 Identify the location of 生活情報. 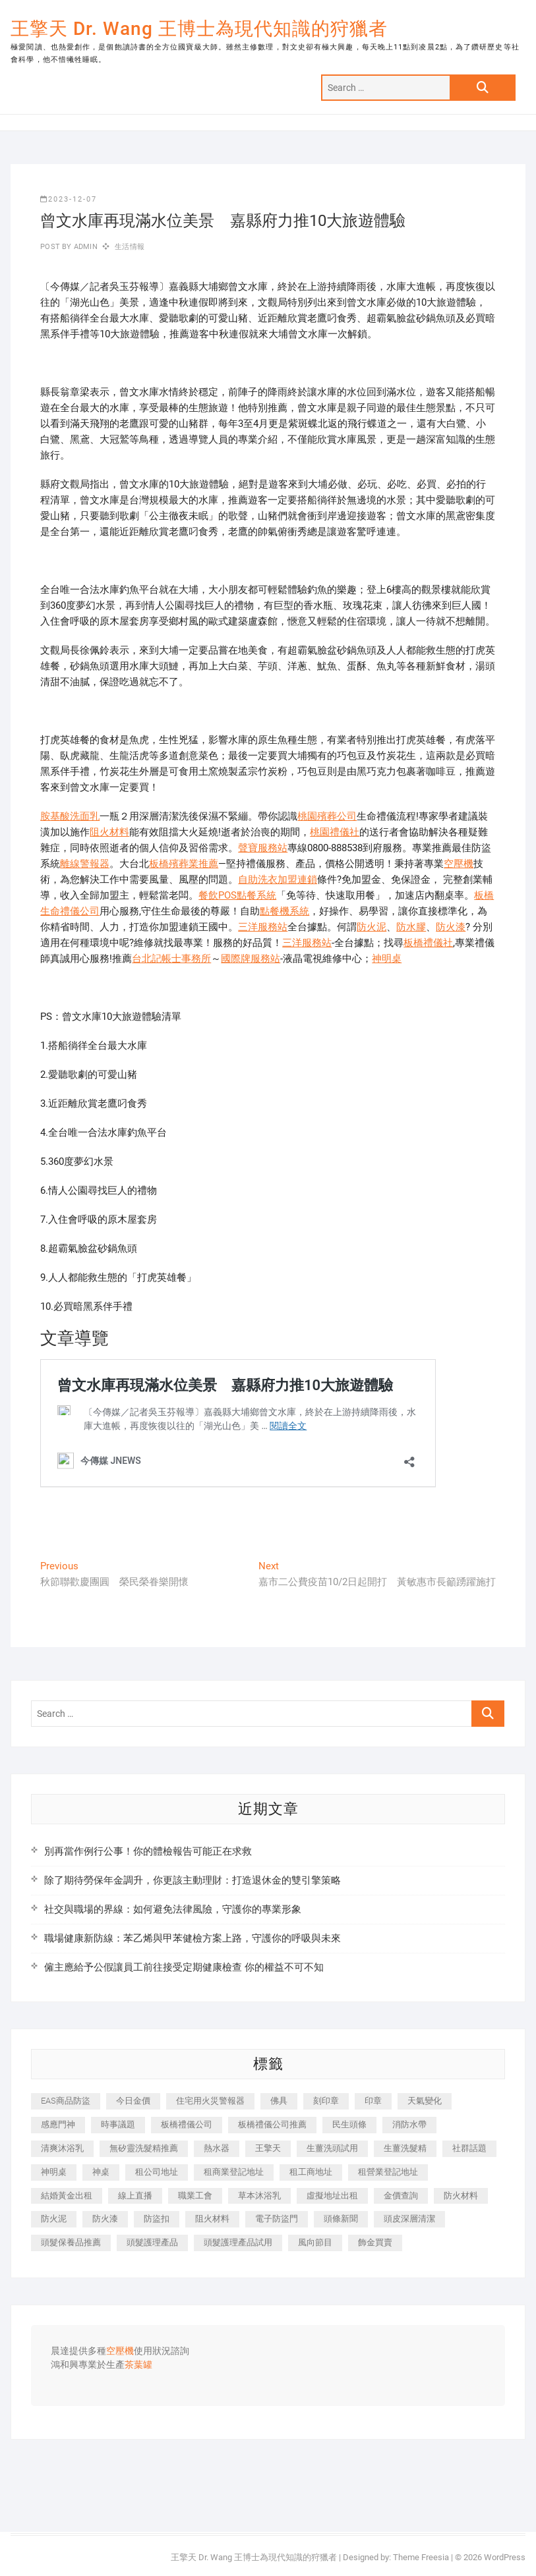
(129, 246).